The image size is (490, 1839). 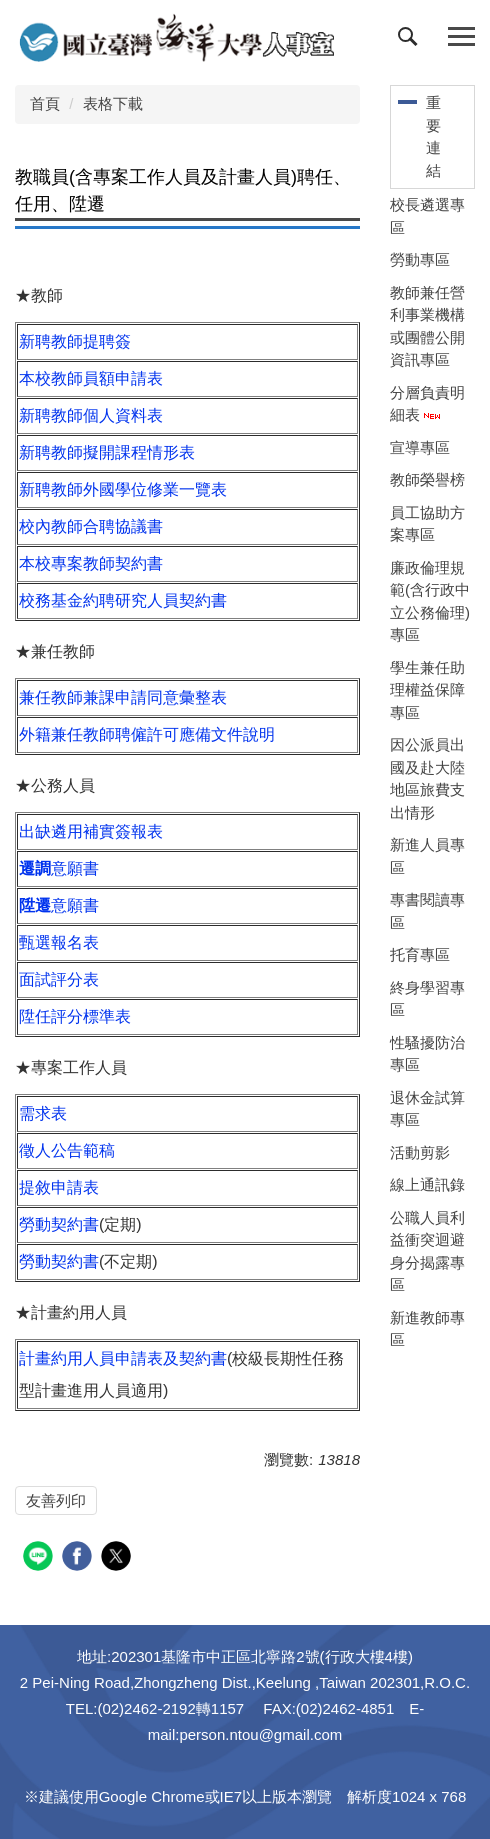 What do you see at coordinates (91, 415) in the screenshot?
I see `新聘教師個人資料表` at bounding box center [91, 415].